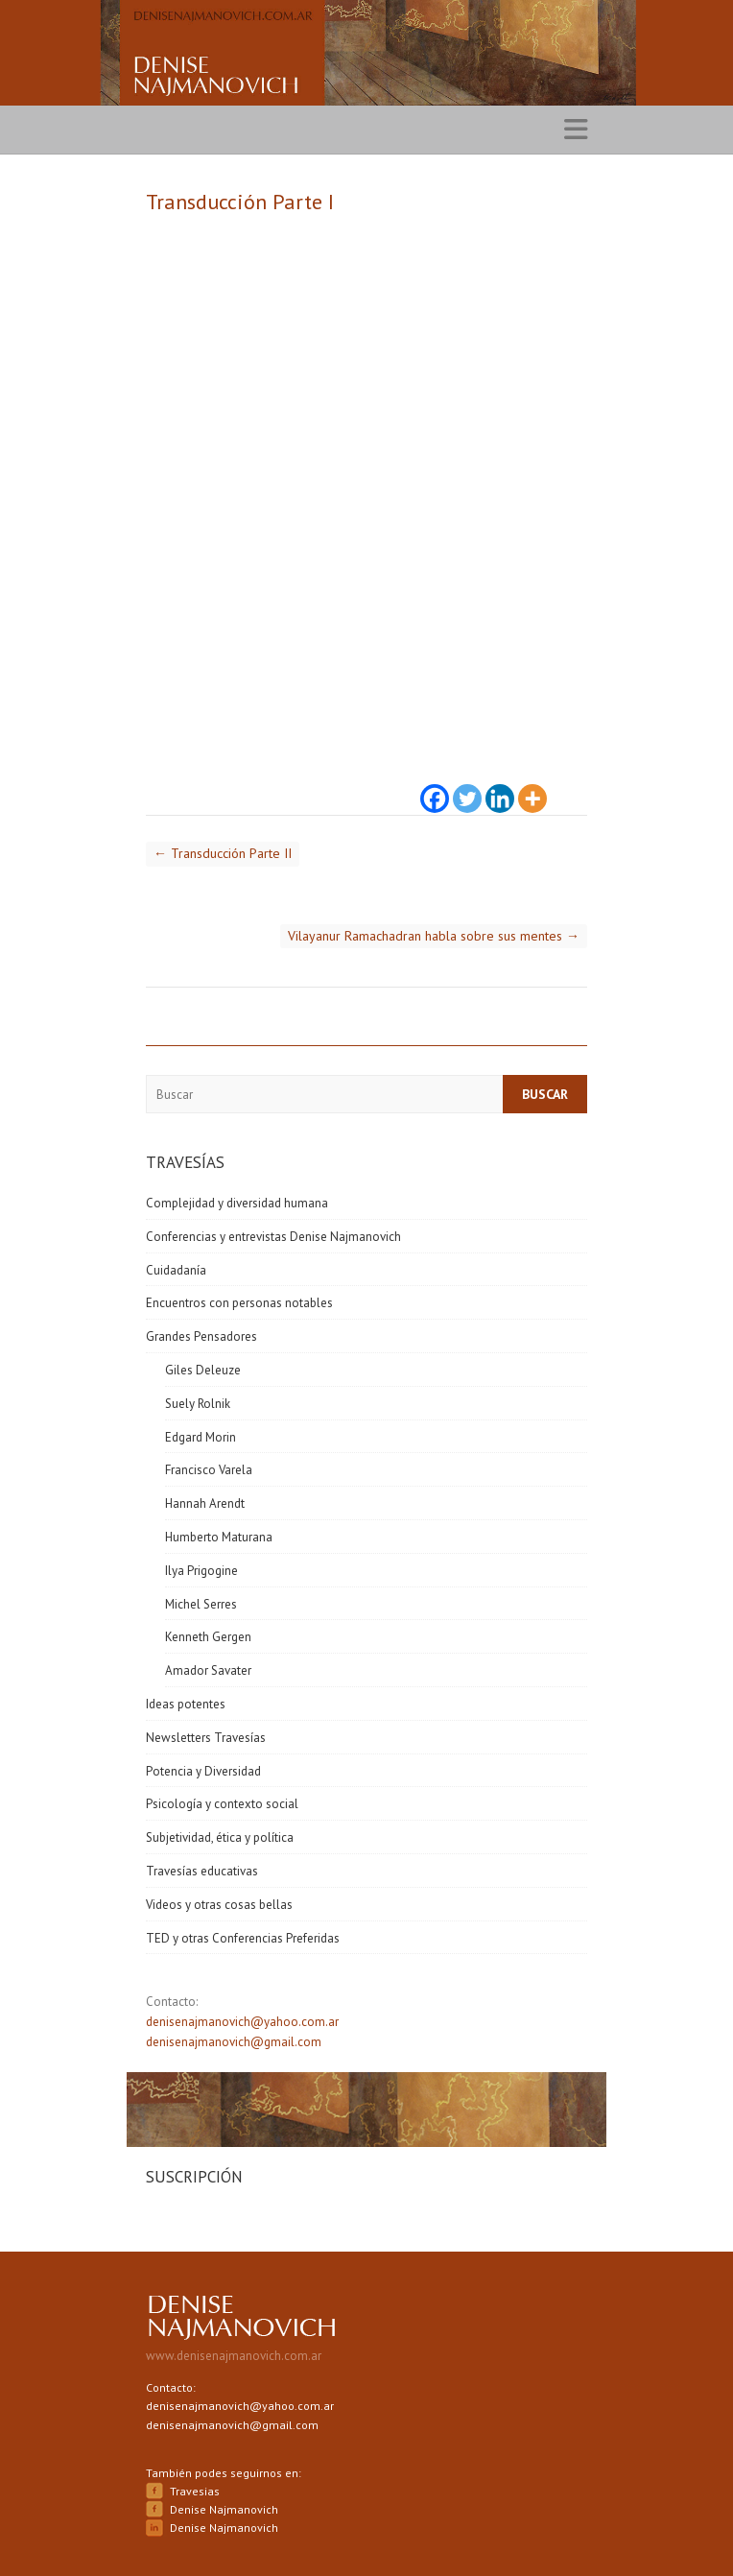  What do you see at coordinates (197, 1403) in the screenshot?
I see `Suely Rolnik` at bounding box center [197, 1403].